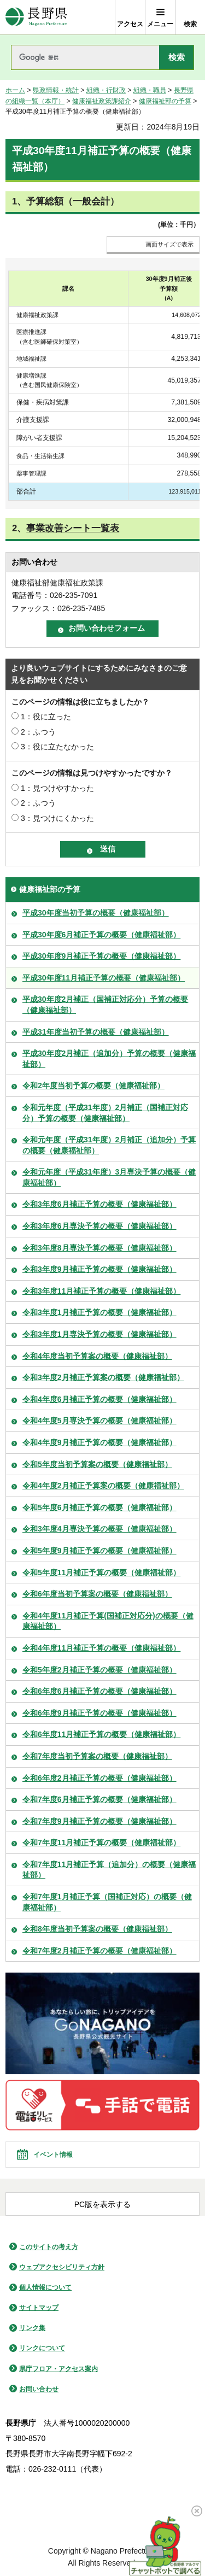 The image size is (205, 2576). Describe the element at coordinates (45, 2287) in the screenshot. I see `個人情報について` at that location.